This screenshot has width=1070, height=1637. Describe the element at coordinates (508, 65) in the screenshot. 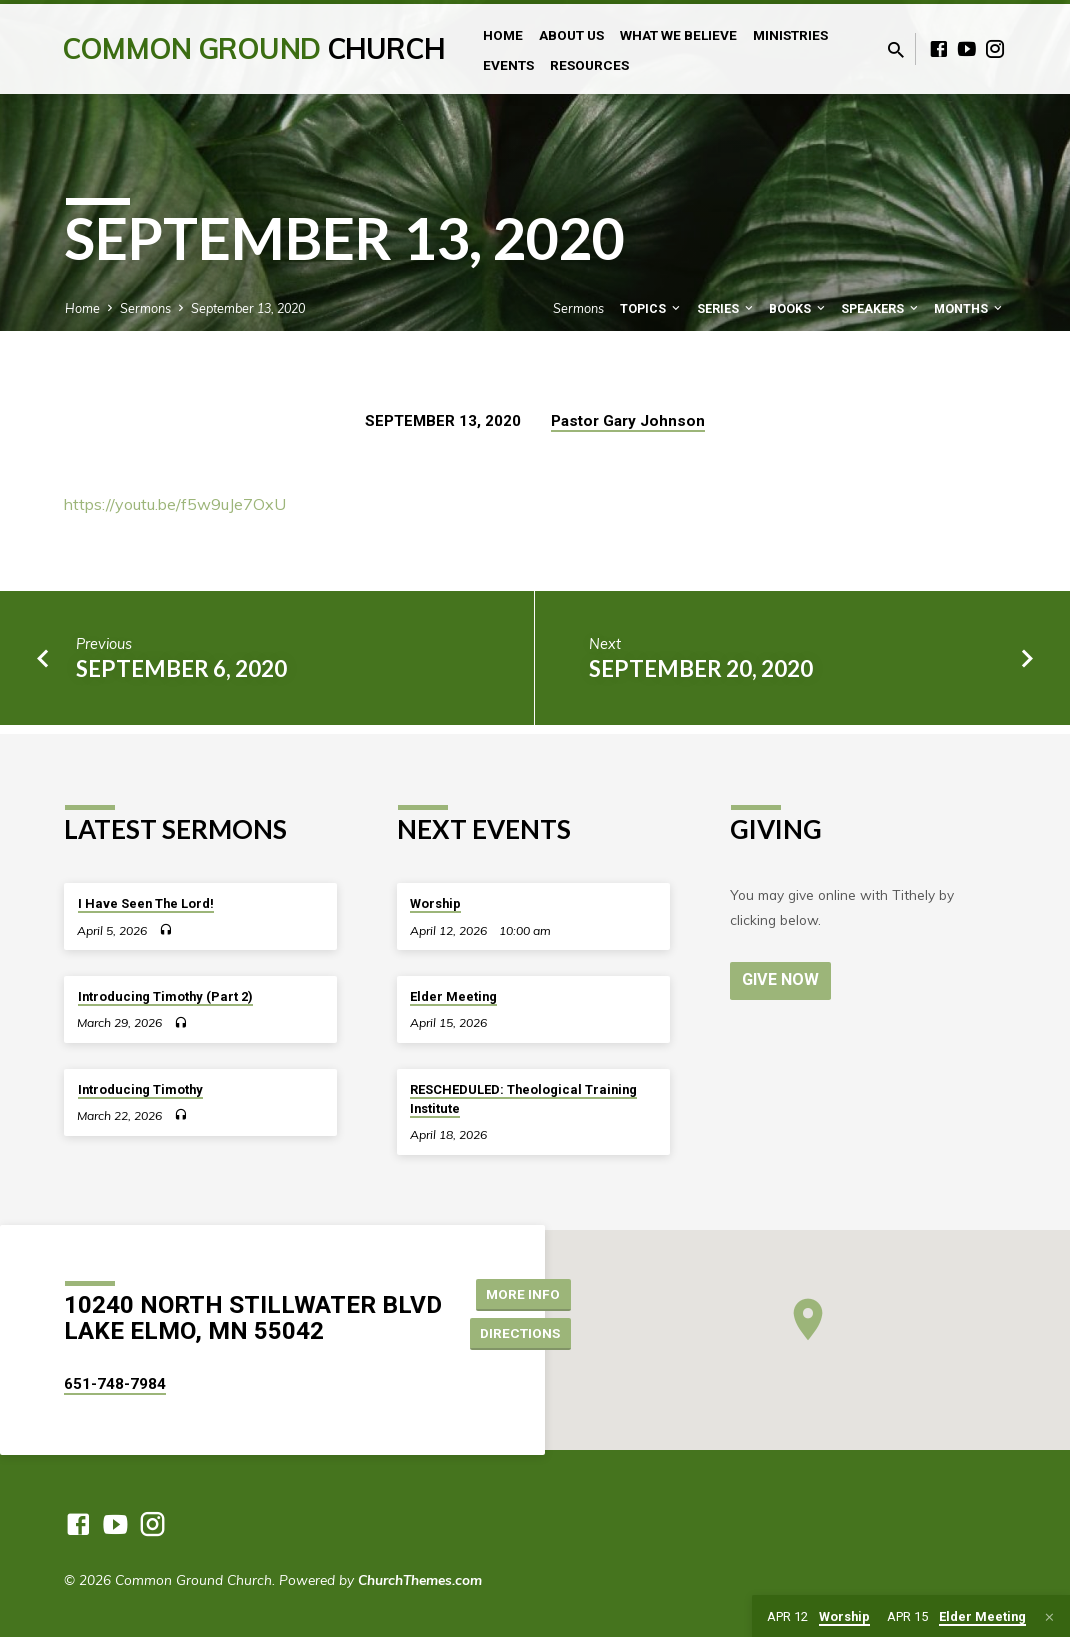

I see `Events` at that location.